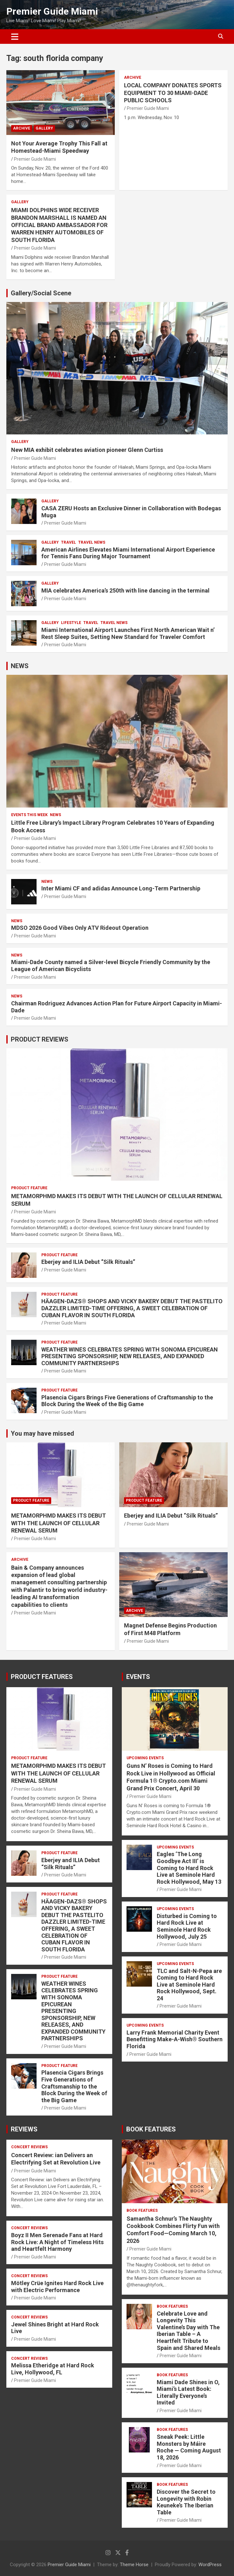 The width and height of the screenshot is (234, 2576). What do you see at coordinates (189, 1868) in the screenshot?
I see `Eagles ‘The Long Goodbye Act III’ is Coming to Hard Rock Live at Seminole Hard Rock Hollywood, May 13` at bounding box center [189, 1868].